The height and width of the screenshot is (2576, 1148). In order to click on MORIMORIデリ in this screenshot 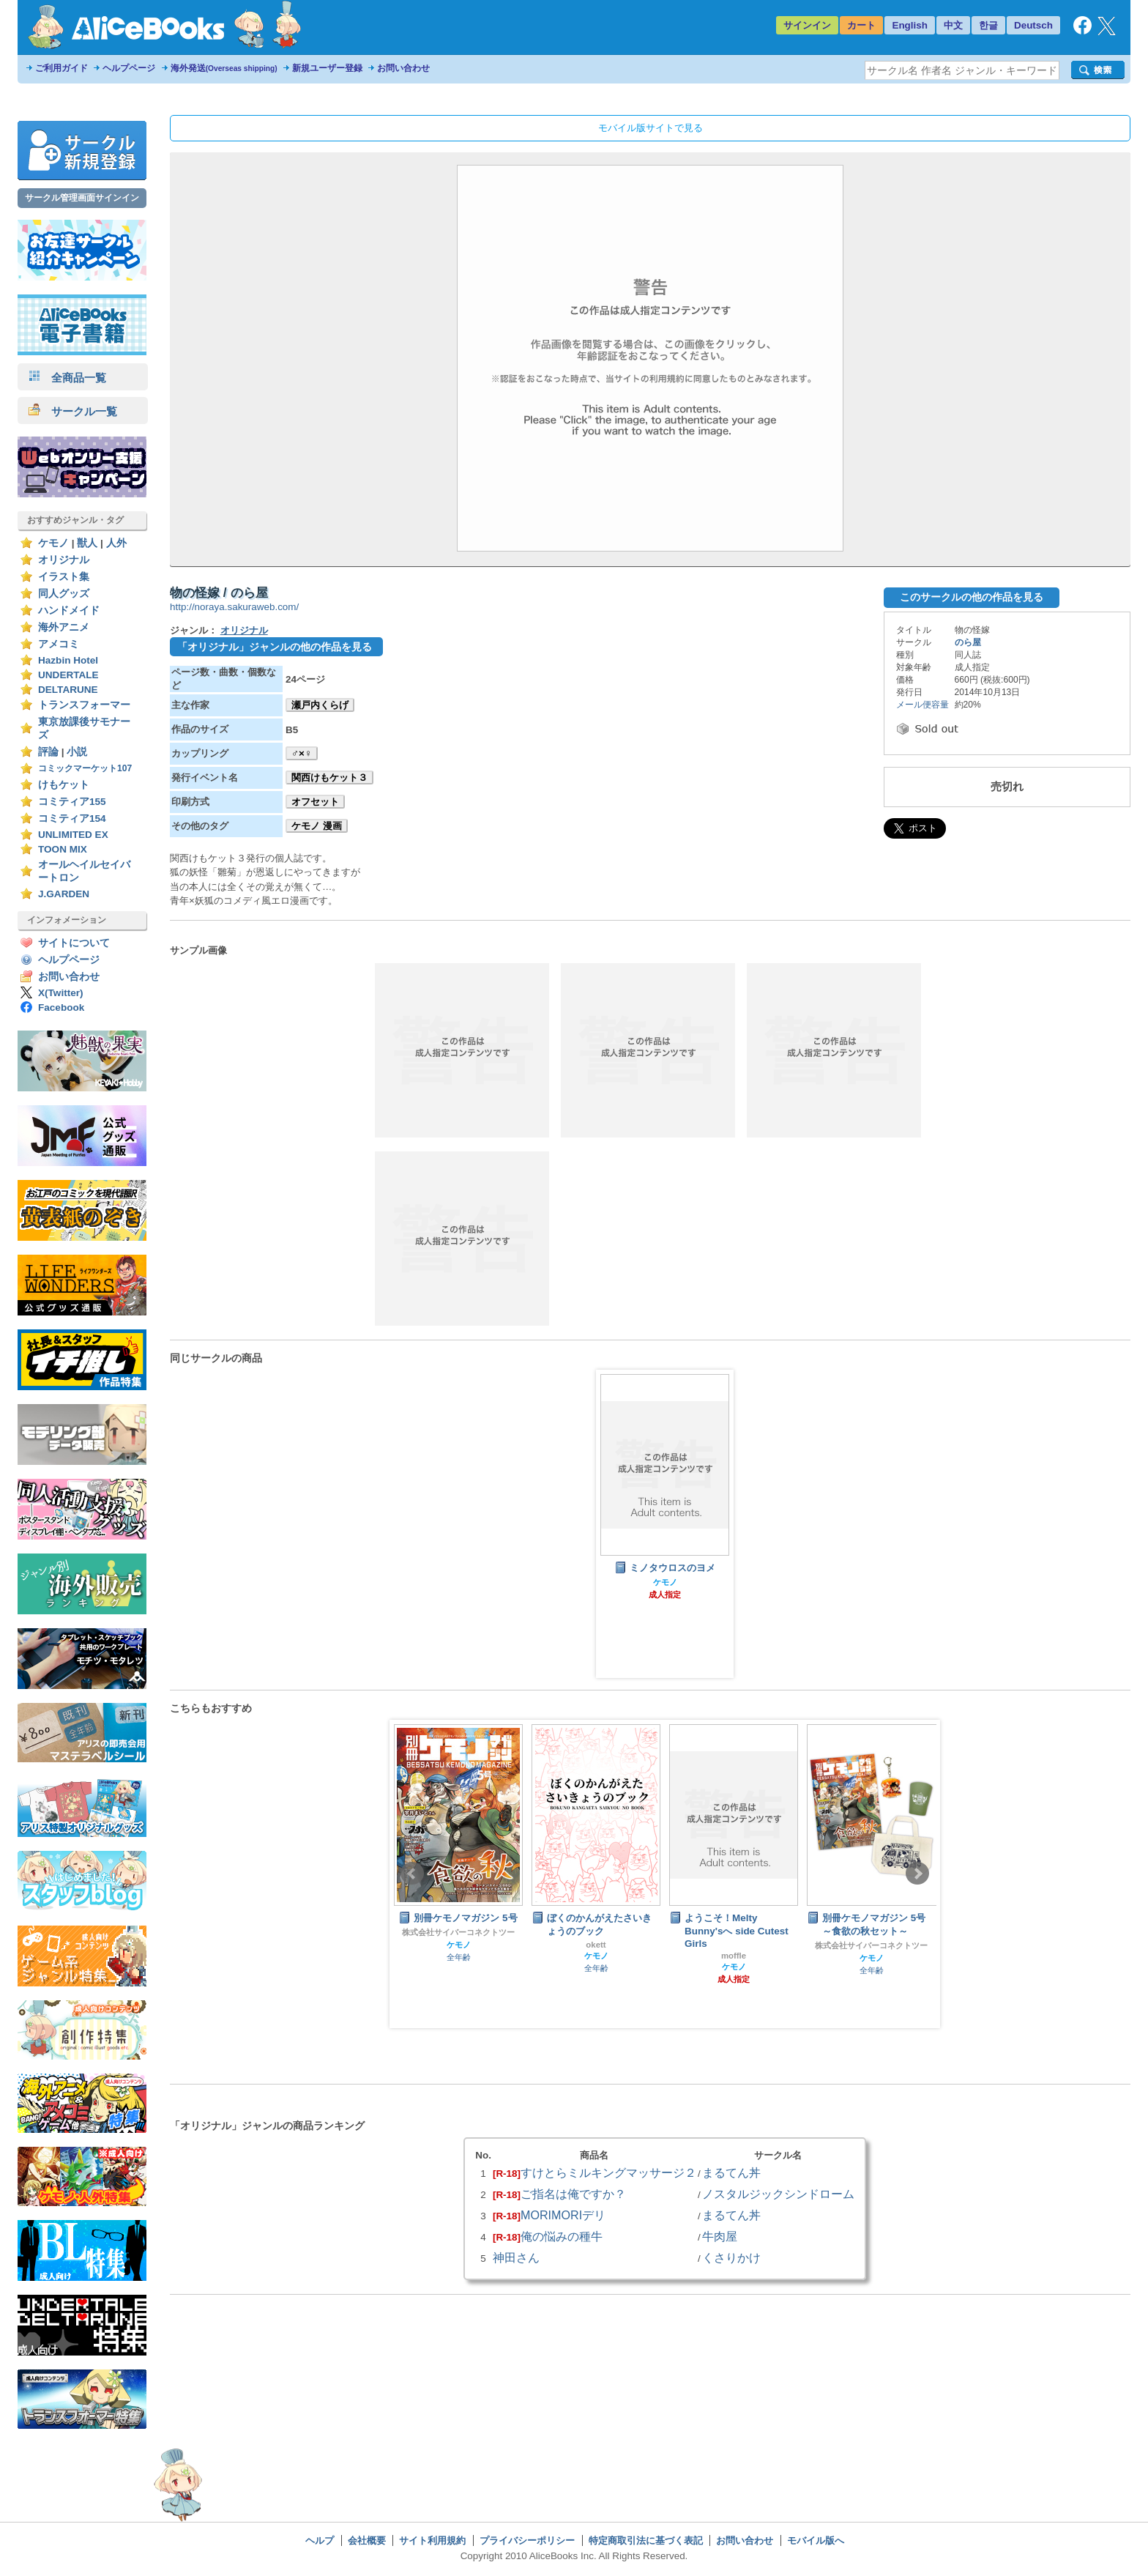, I will do `click(563, 2214)`.